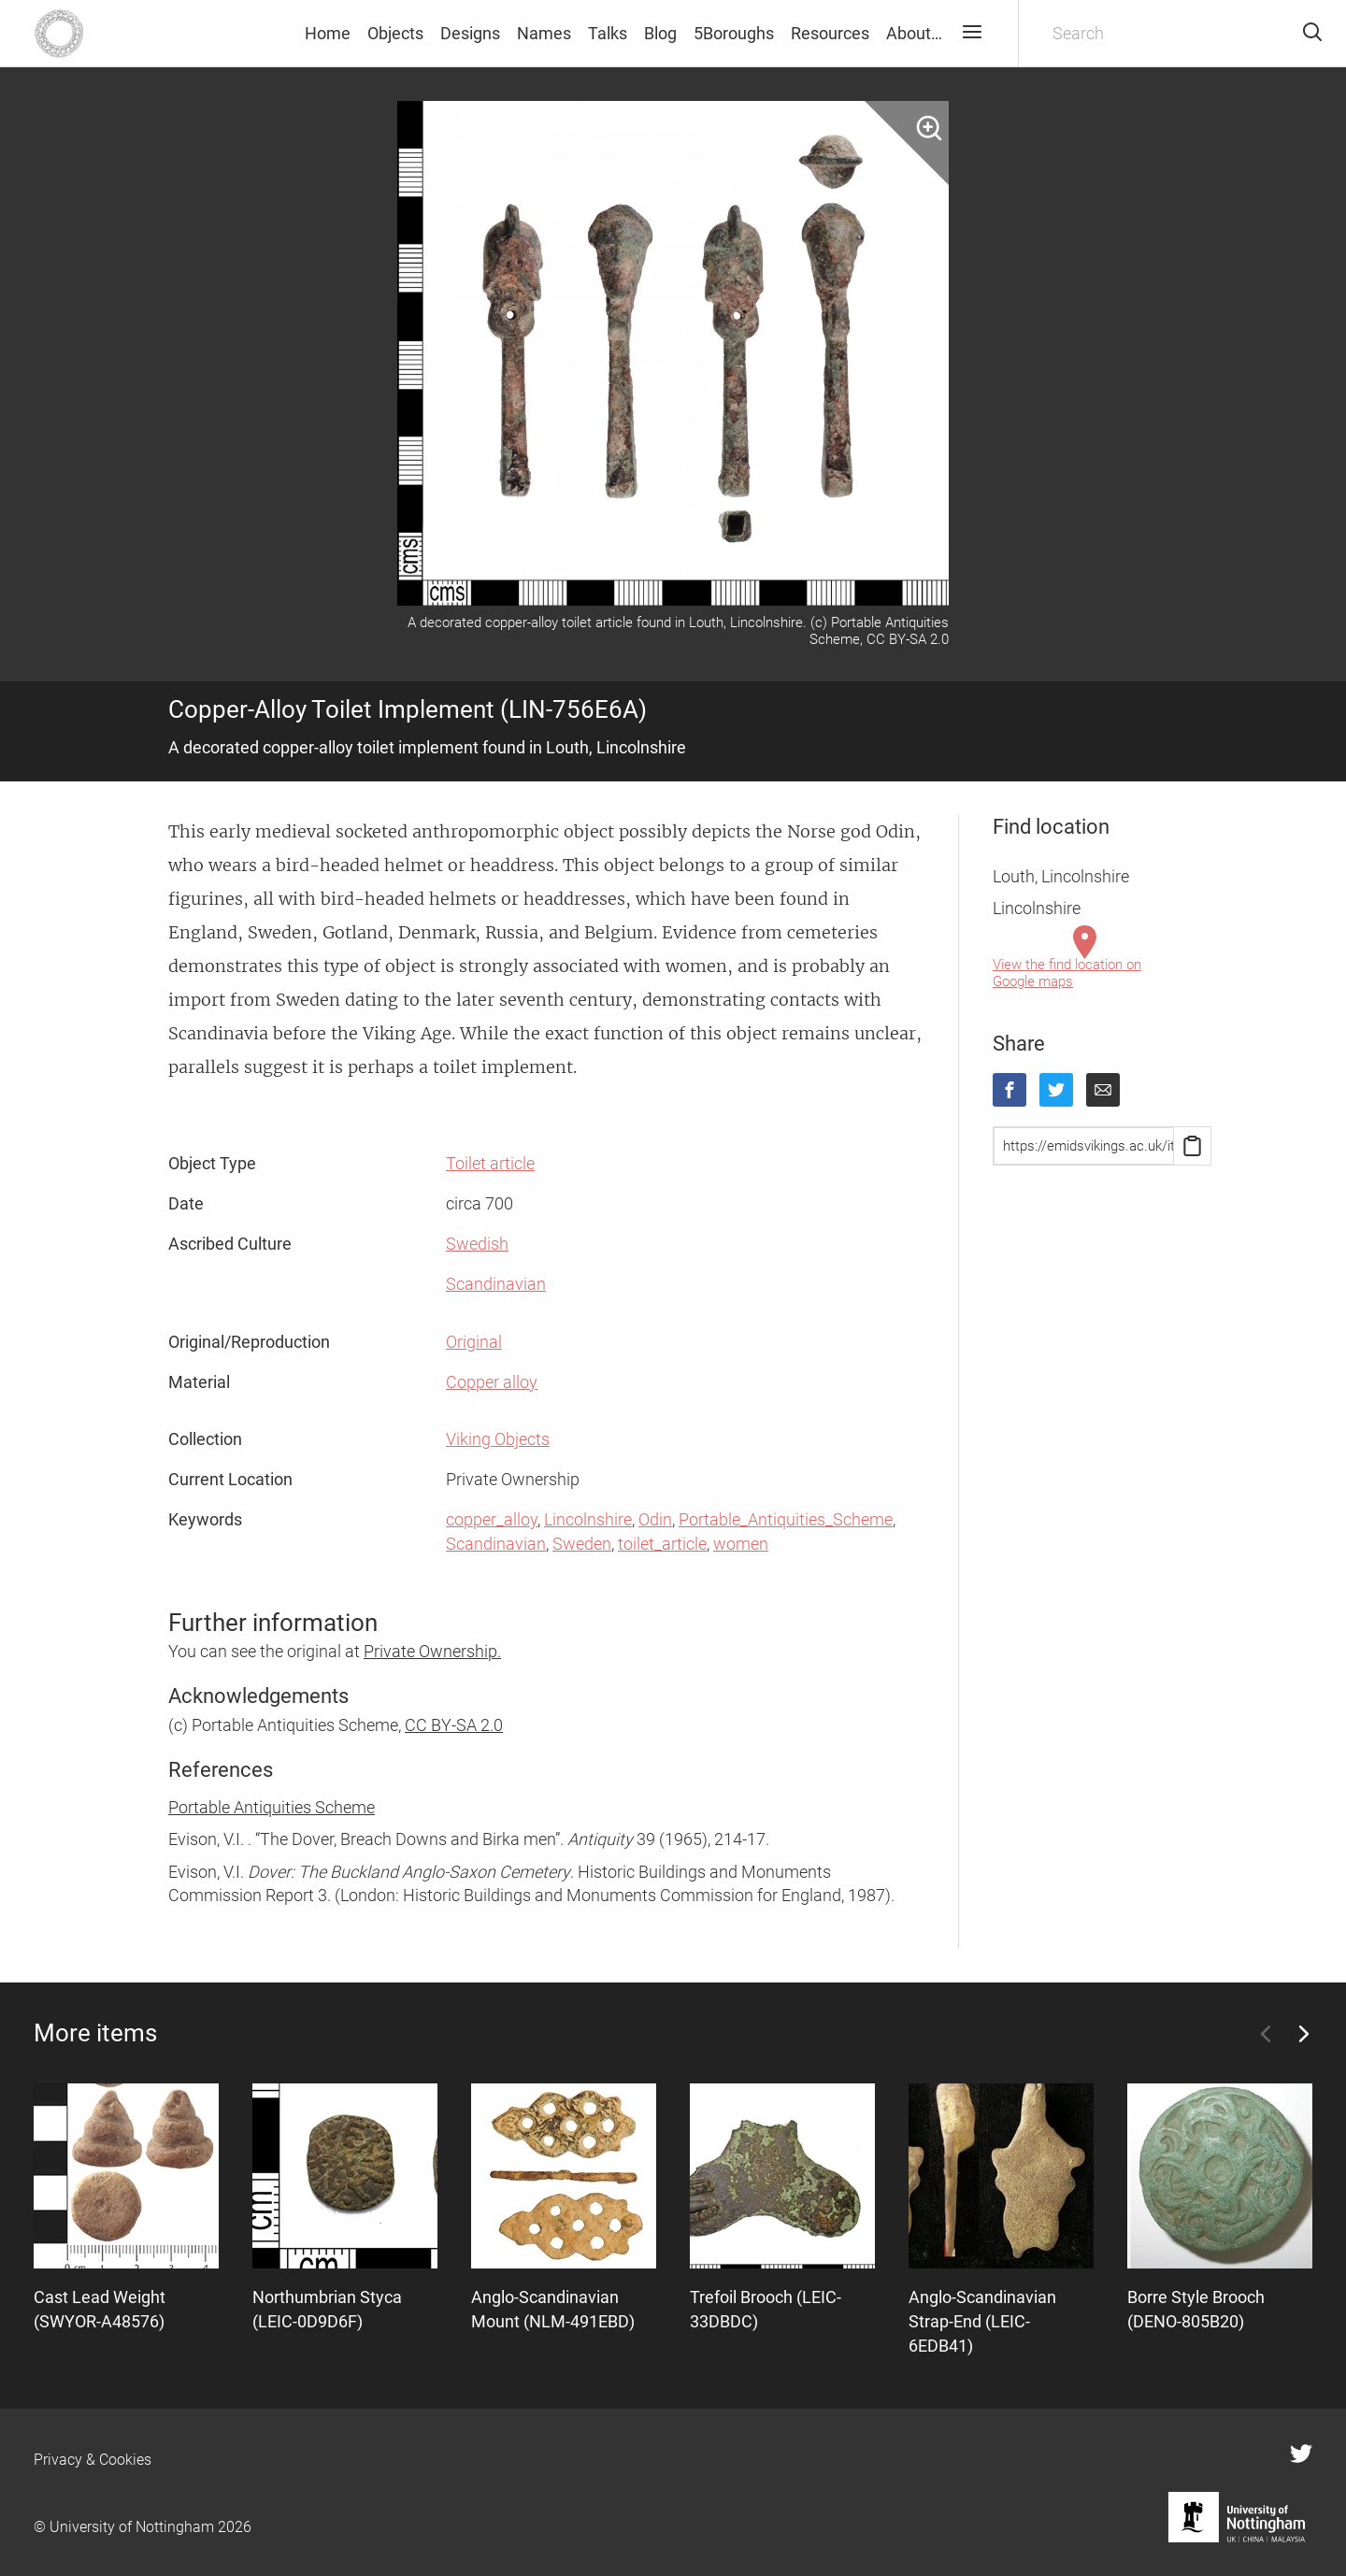 Image resolution: width=1346 pixels, height=2576 pixels. I want to click on Copper alloy, so click(491, 1382).